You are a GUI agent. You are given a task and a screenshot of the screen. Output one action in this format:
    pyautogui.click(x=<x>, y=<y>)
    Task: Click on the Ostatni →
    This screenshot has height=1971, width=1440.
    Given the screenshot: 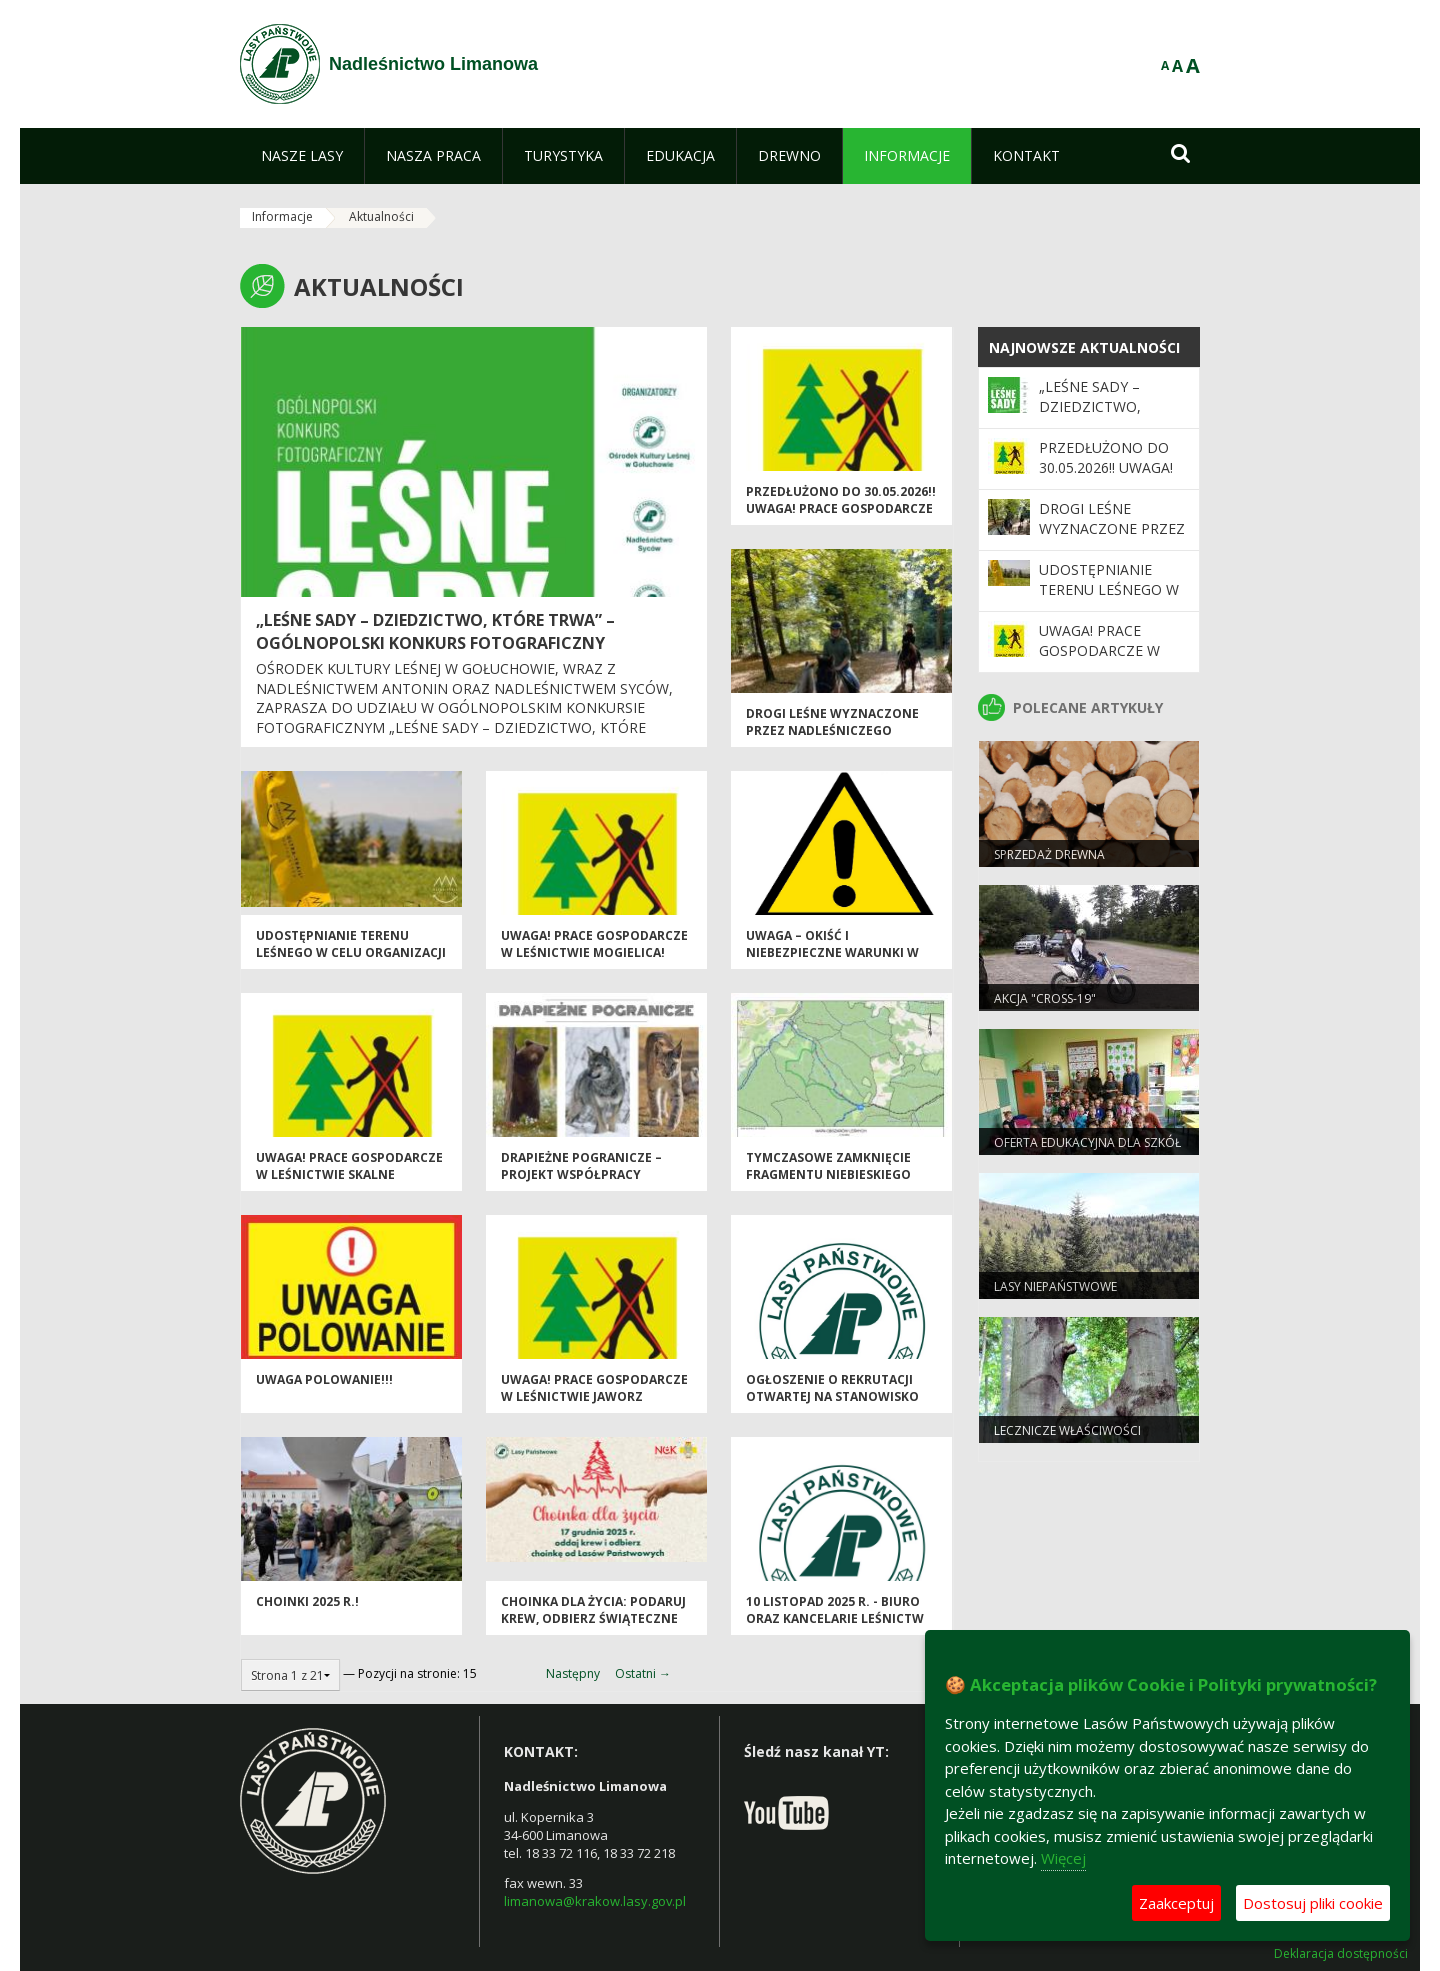 What is the action you would take?
    pyautogui.click(x=643, y=1673)
    